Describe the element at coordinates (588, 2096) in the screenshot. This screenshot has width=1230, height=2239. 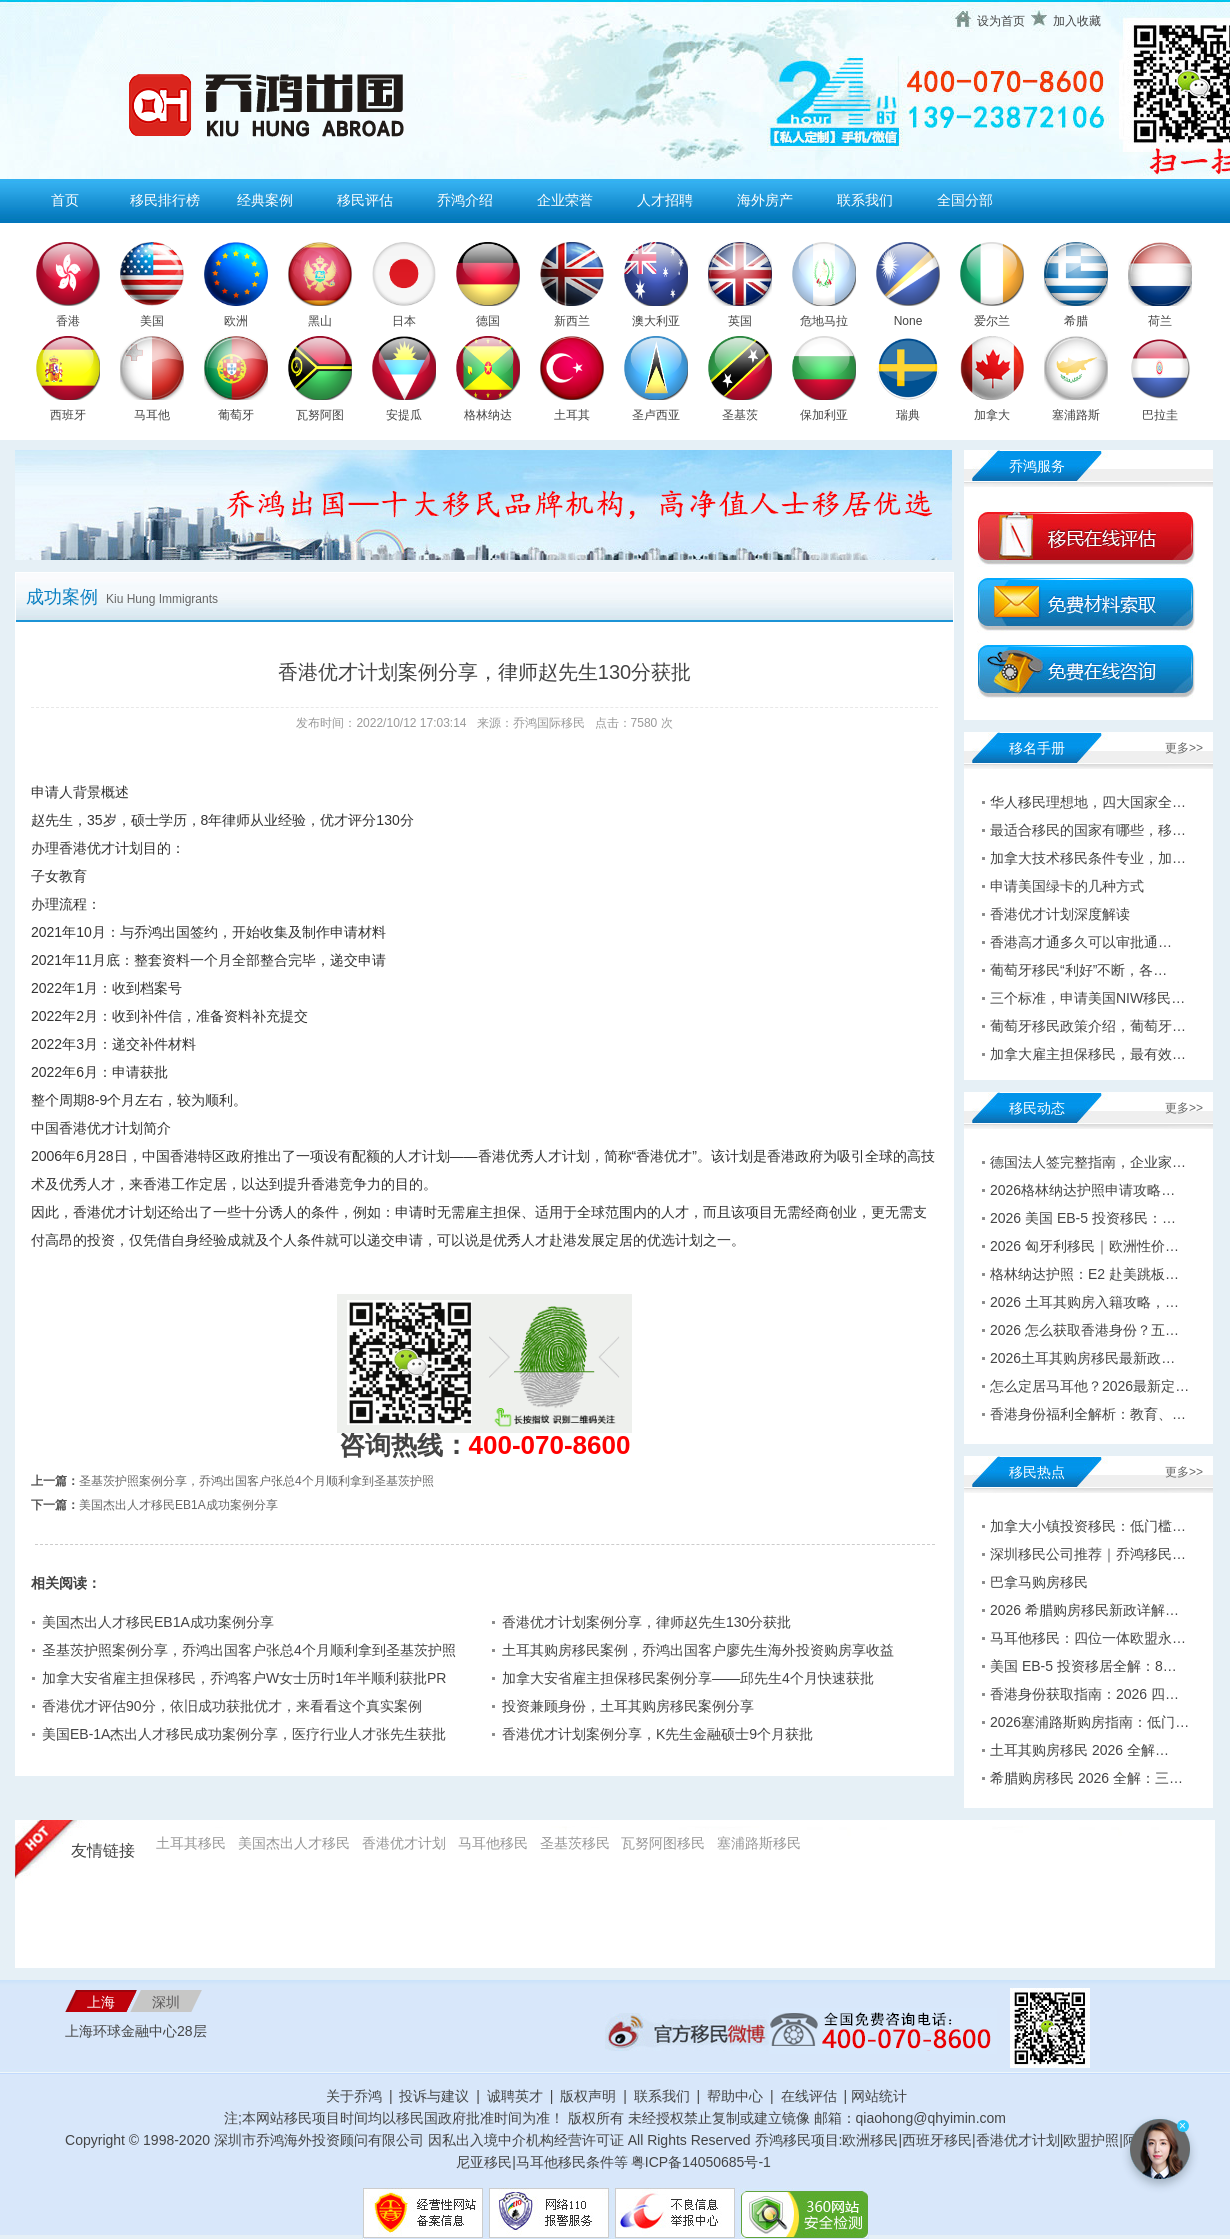
I see `版权声明` at that location.